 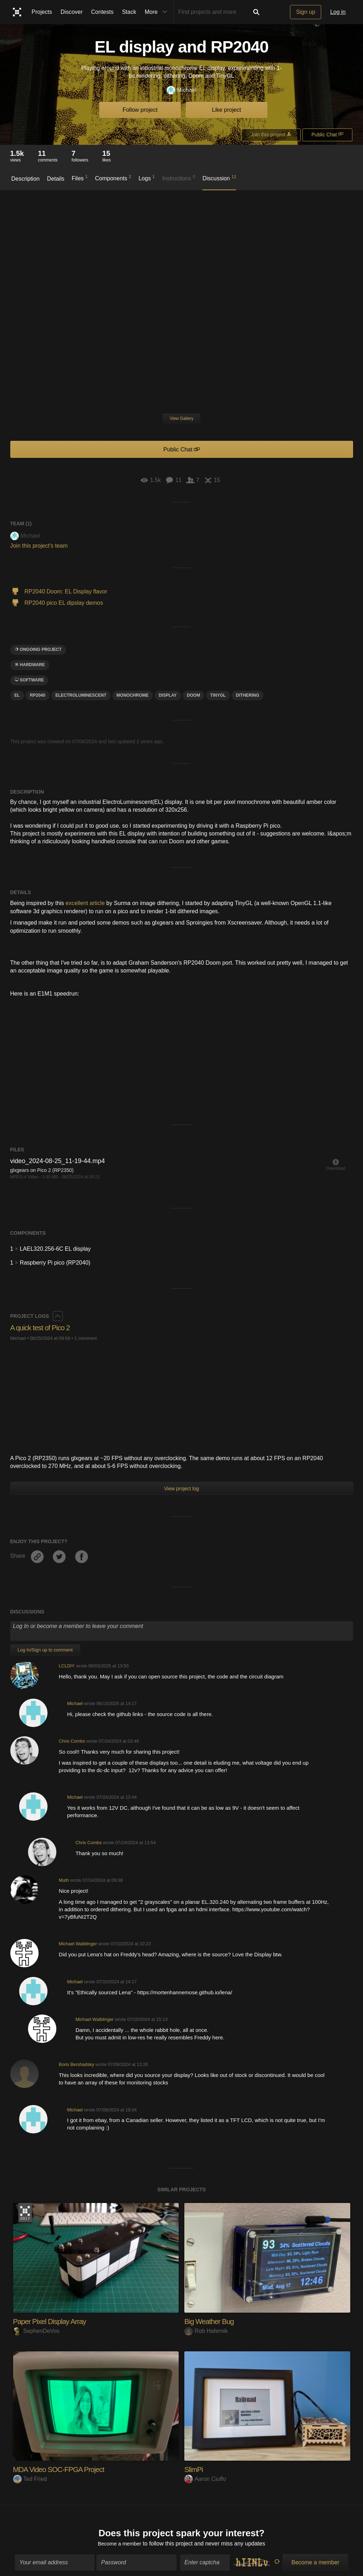 What do you see at coordinates (338, 12) in the screenshot?
I see `Log in` at bounding box center [338, 12].